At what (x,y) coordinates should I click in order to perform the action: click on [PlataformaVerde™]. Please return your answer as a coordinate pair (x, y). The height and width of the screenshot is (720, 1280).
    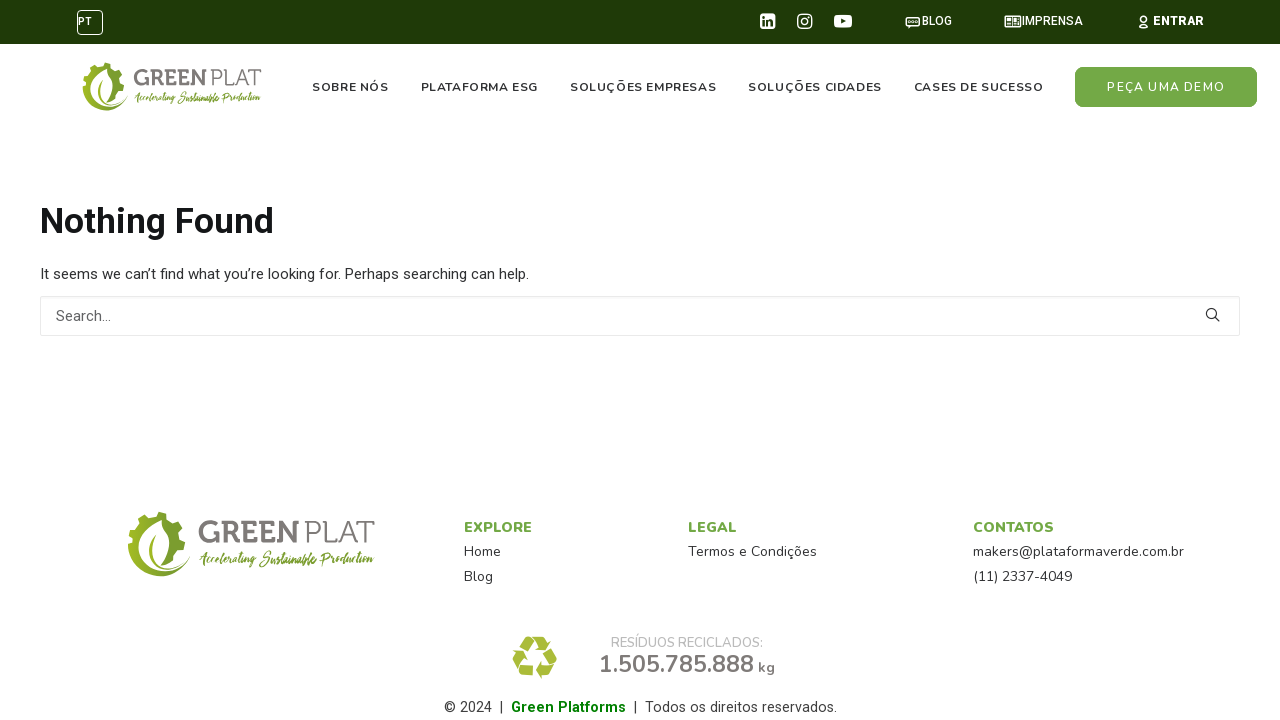
    Looking at the image, I should click on (170, 87).